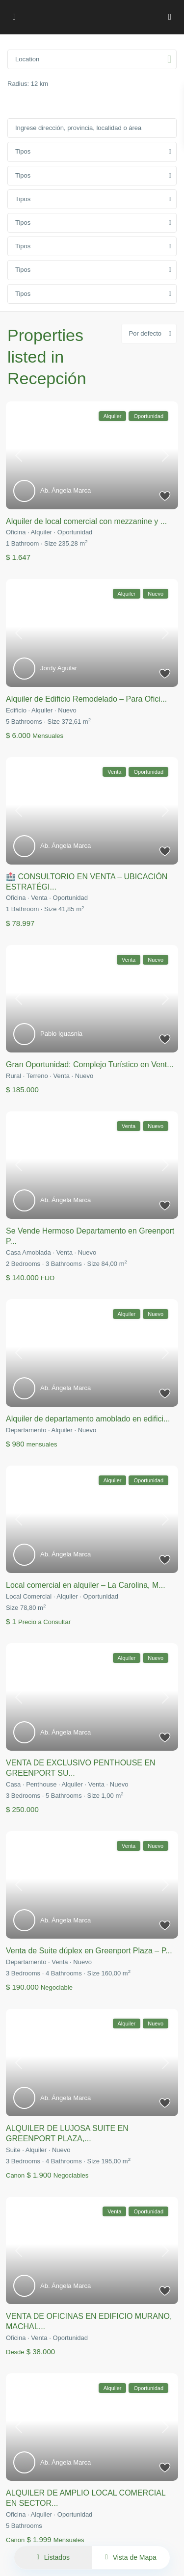 The height and width of the screenshot is (2576, 184). I want to click on Departamento, so click(26, 1430).